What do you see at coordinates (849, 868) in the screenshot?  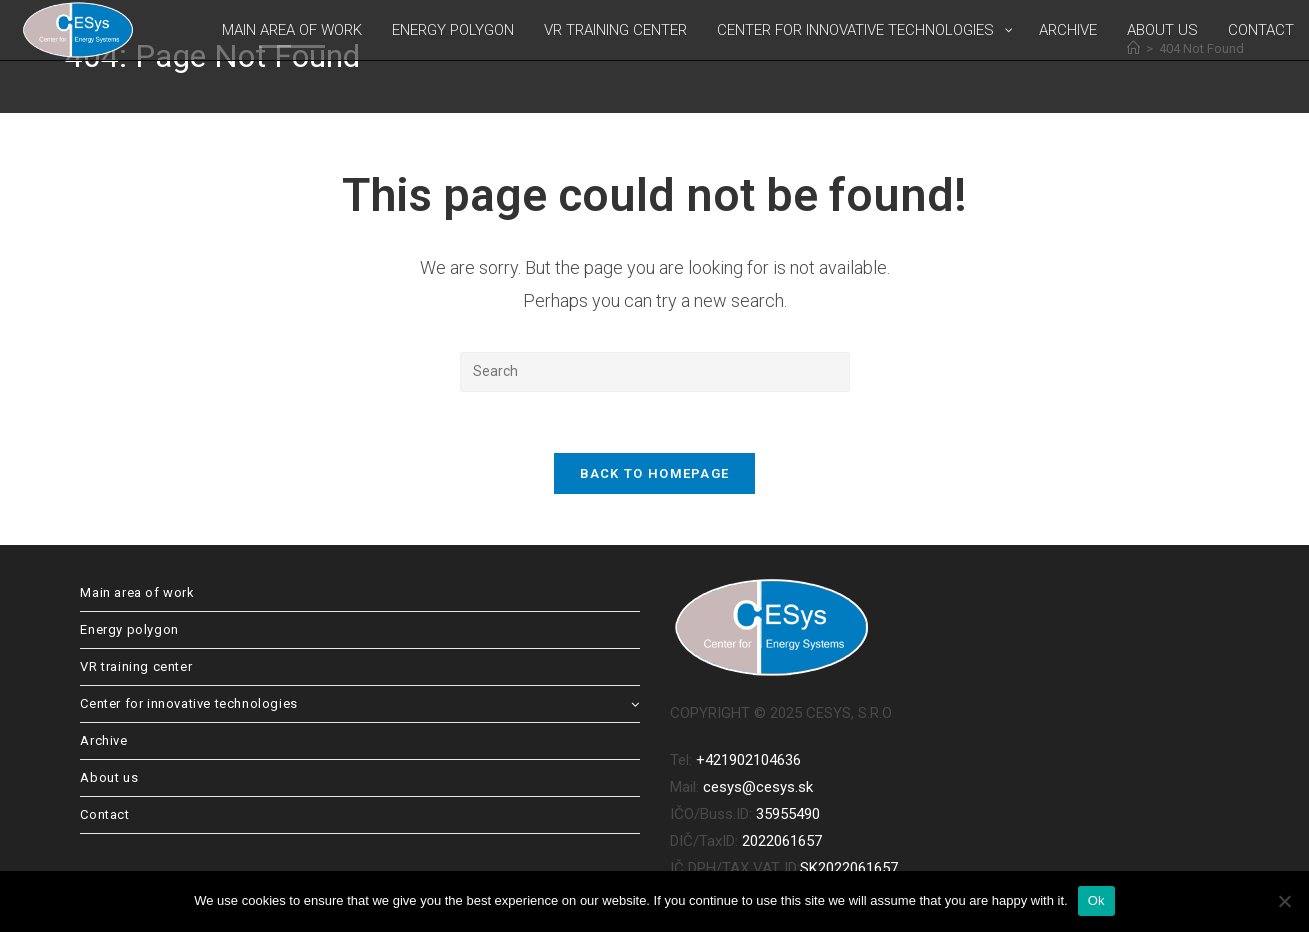 I see `SK2022061657` at bounding box center [849, 868].